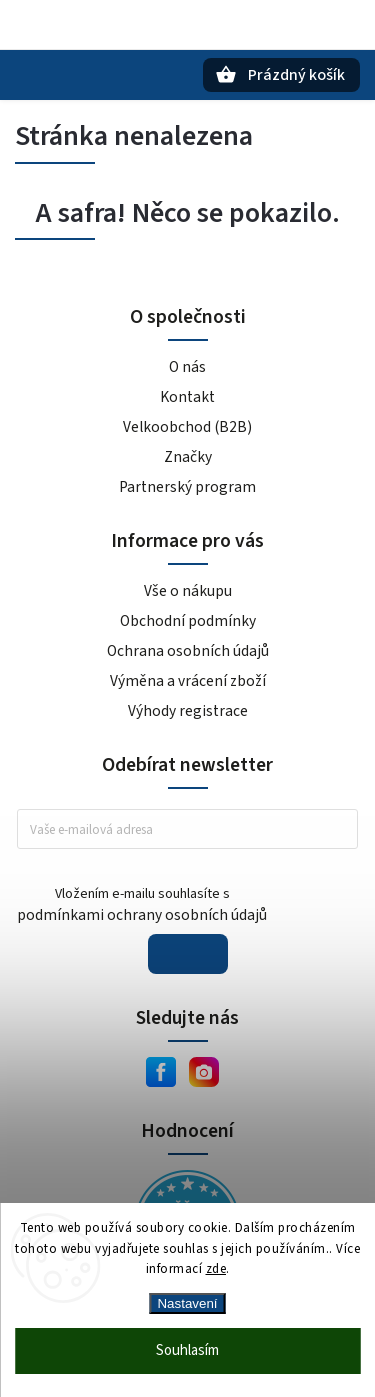  What do you see at coordinates (188, 651) in the screenshot?
I see `Ochrana osobních údajů` at bounding box center [188, 651].